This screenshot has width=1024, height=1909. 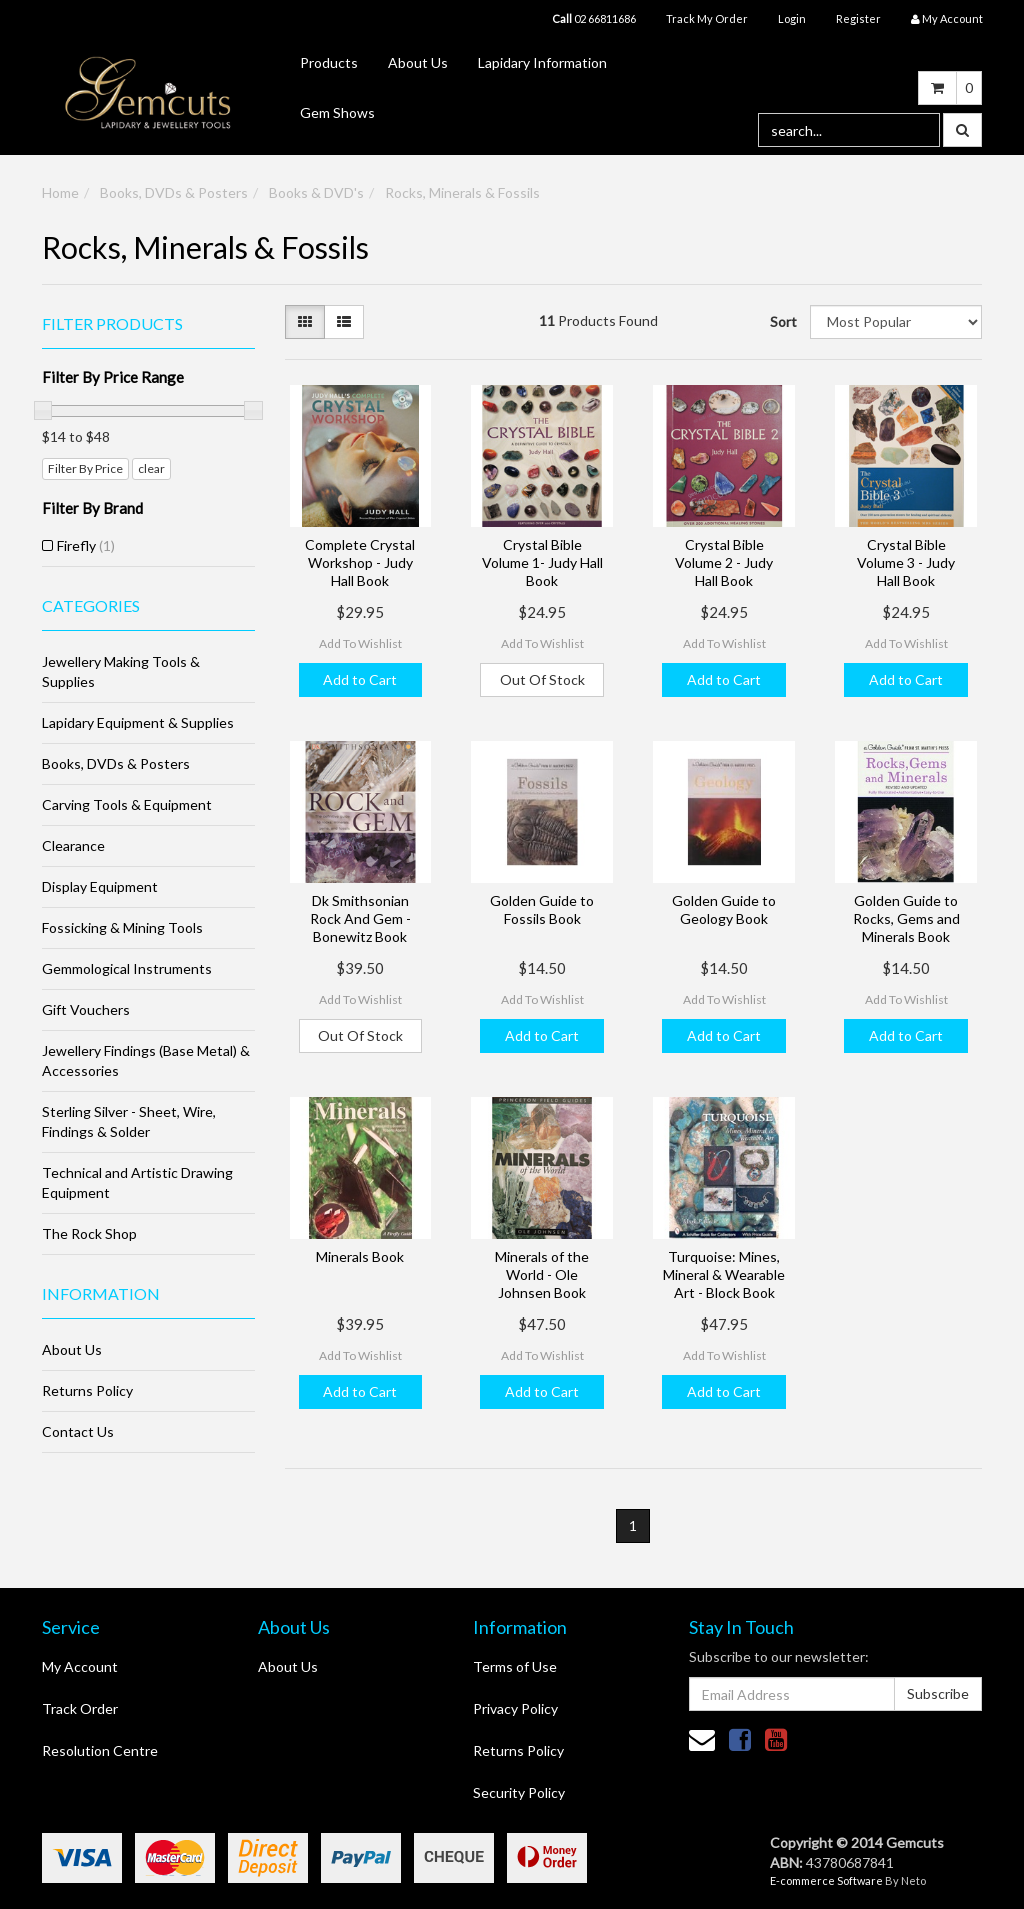 I want to click on My Account, so click(x=80, y=1666).